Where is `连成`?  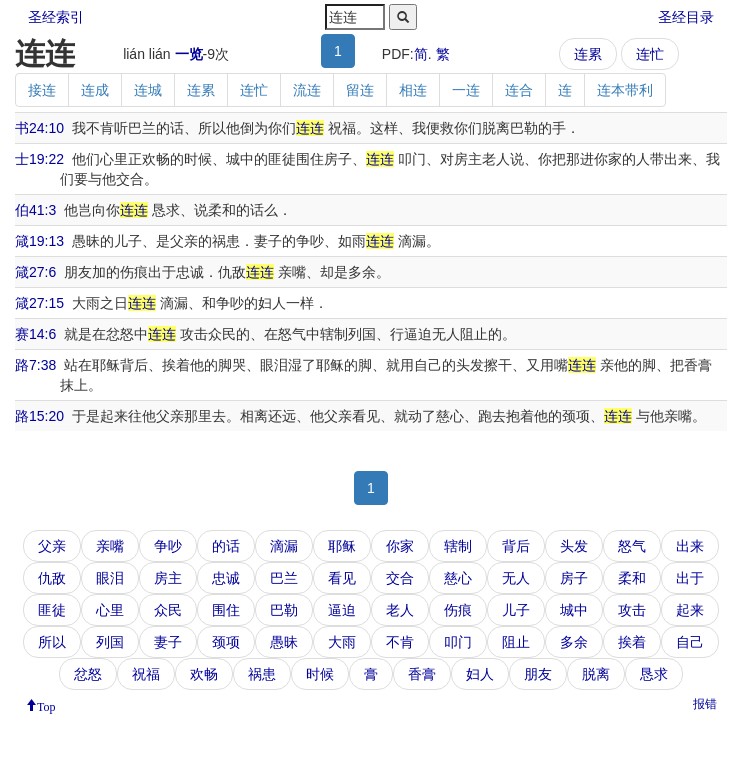 连成 is located at coordinates (95, 90).